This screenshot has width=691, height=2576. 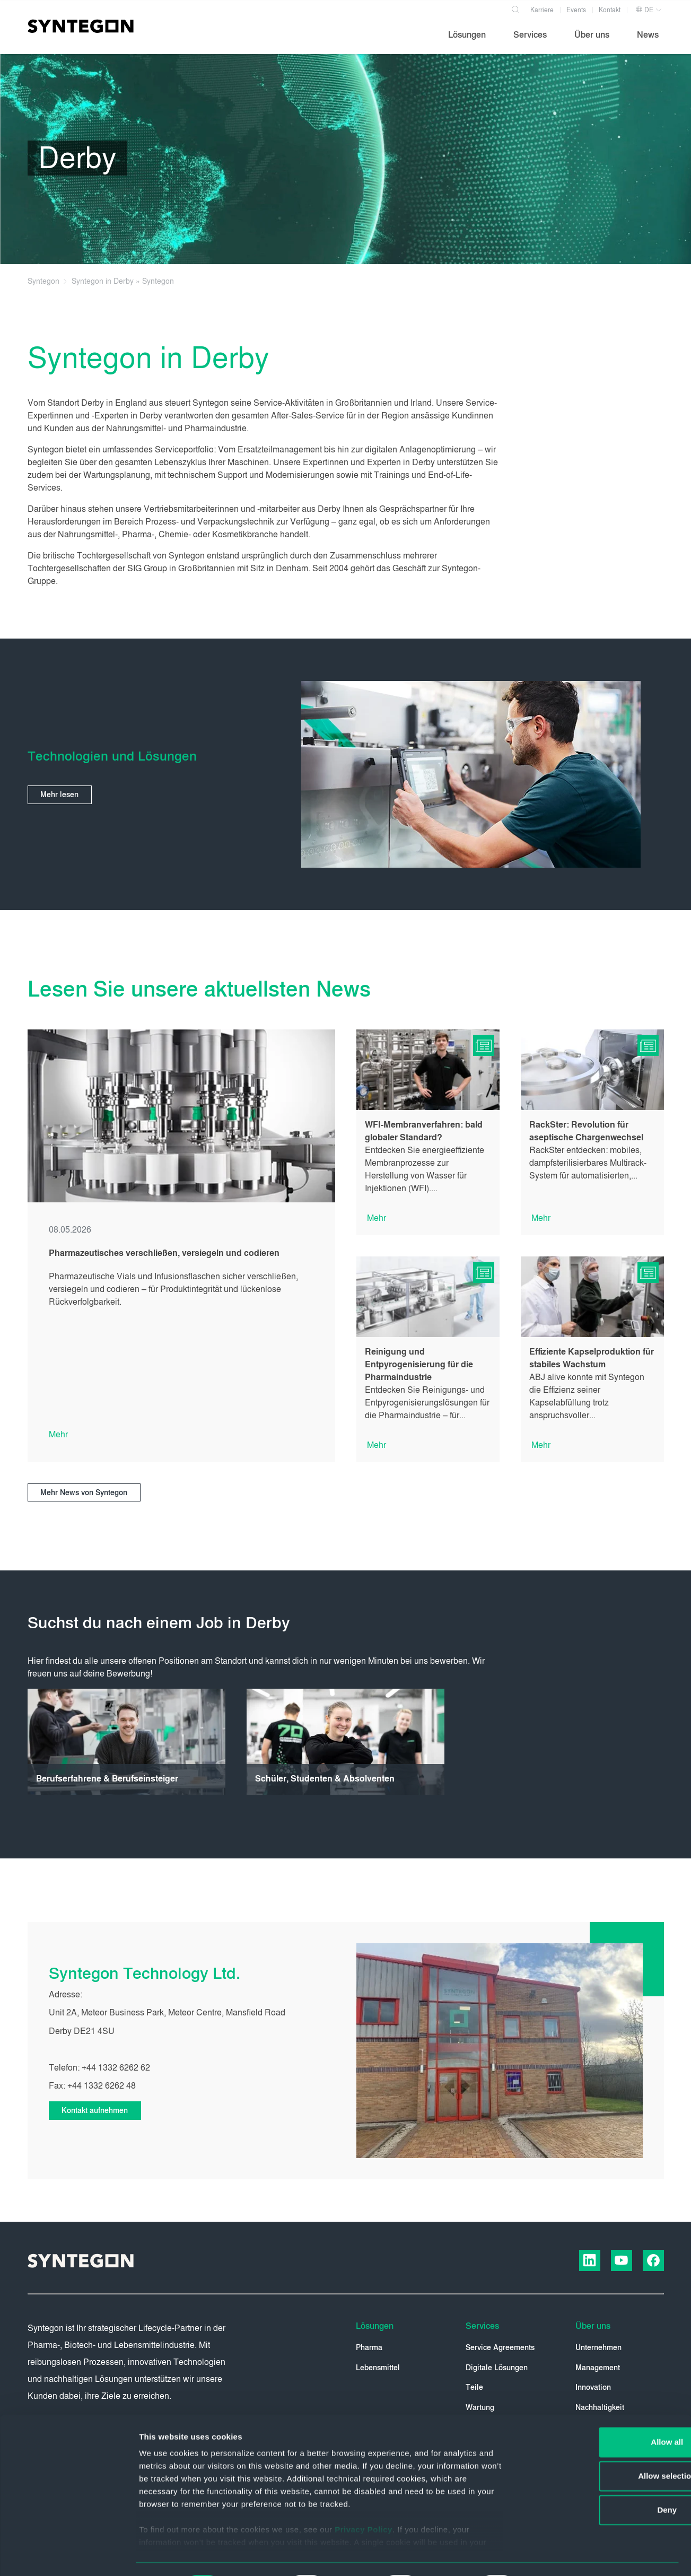 I want to click on Pharma, so click(x=369, y=2348).